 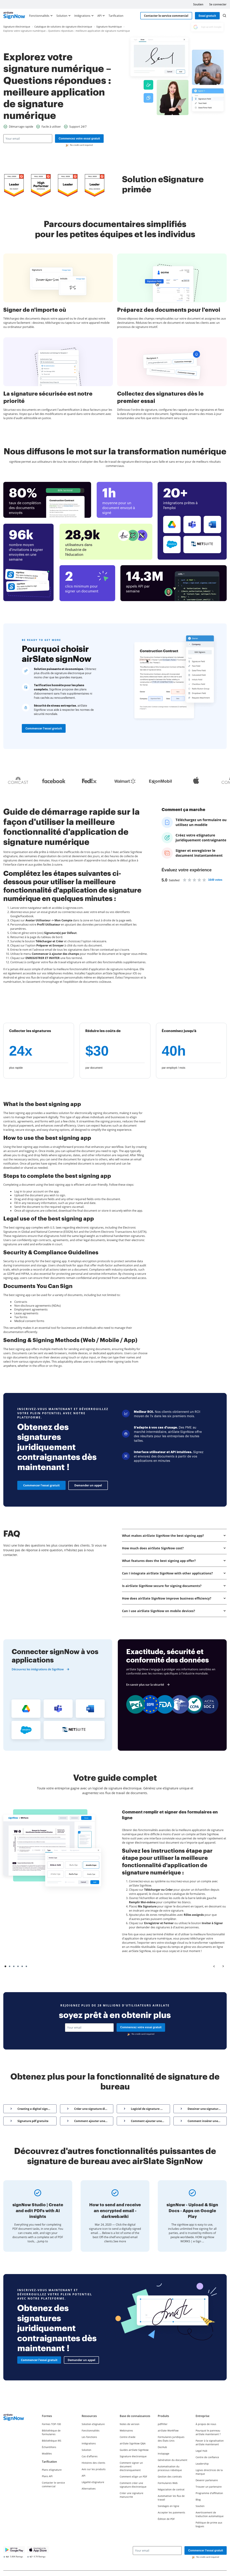 I want to click on Histoires des clients, so click(x=93, y=2462).